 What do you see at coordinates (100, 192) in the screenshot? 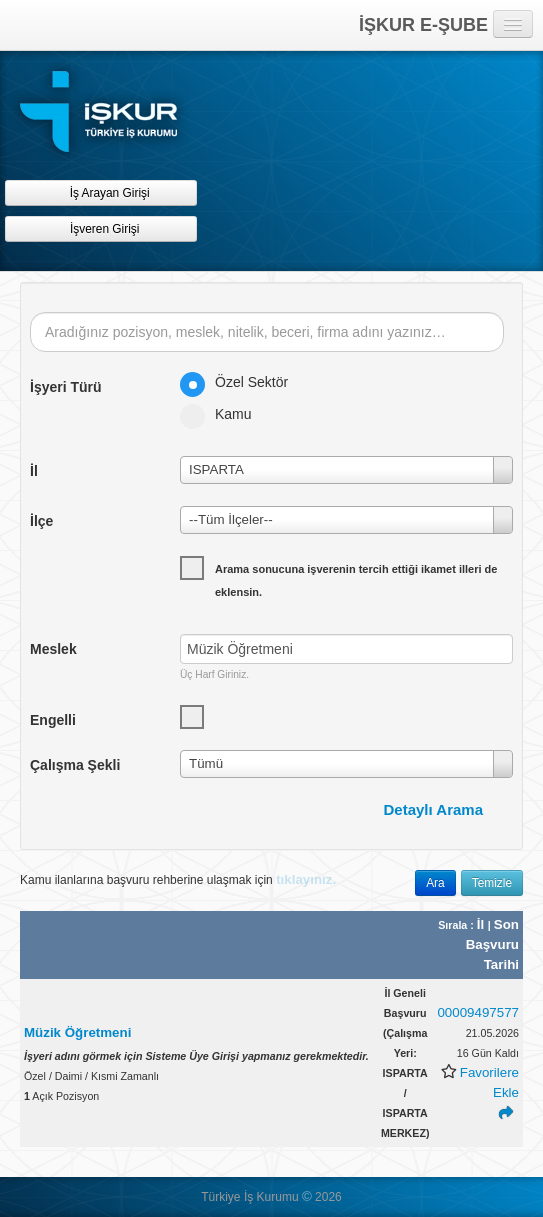
I see `İş Arayan Girişi` at bounding box center [100, 192].